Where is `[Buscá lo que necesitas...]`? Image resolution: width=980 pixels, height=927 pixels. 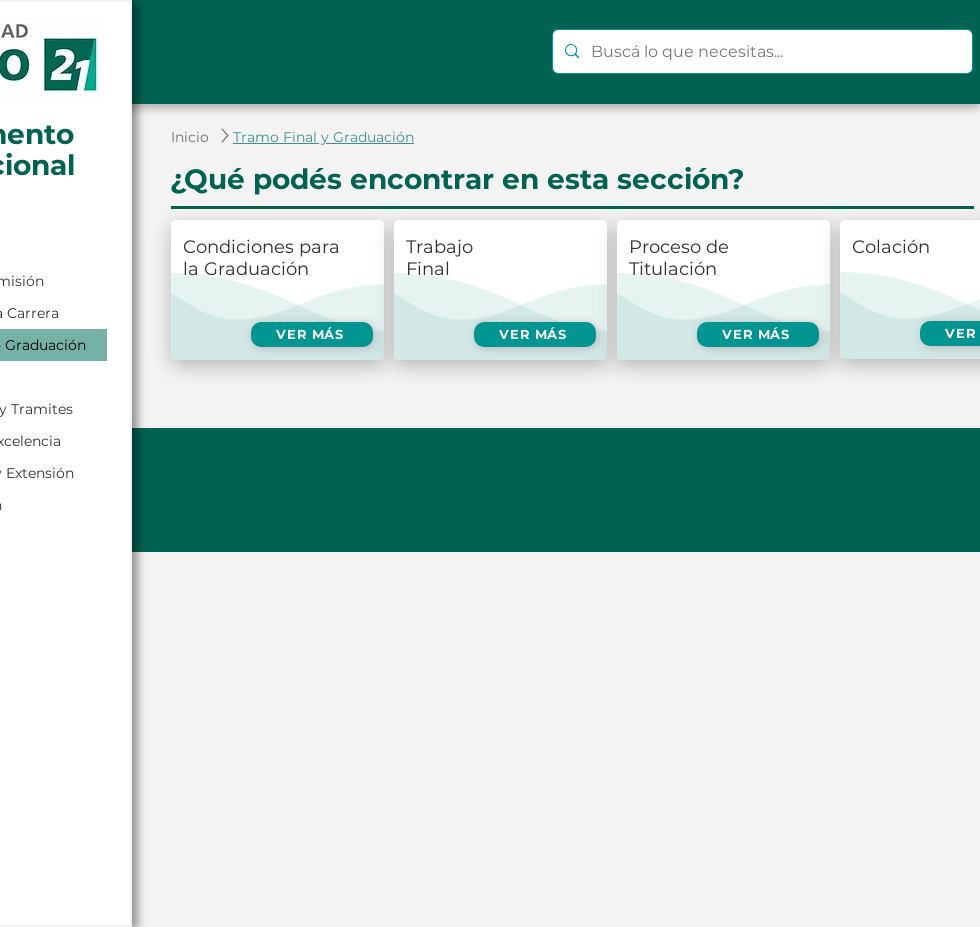
[Buscá lo que necesitas...] is located at coordinates (760, 51).